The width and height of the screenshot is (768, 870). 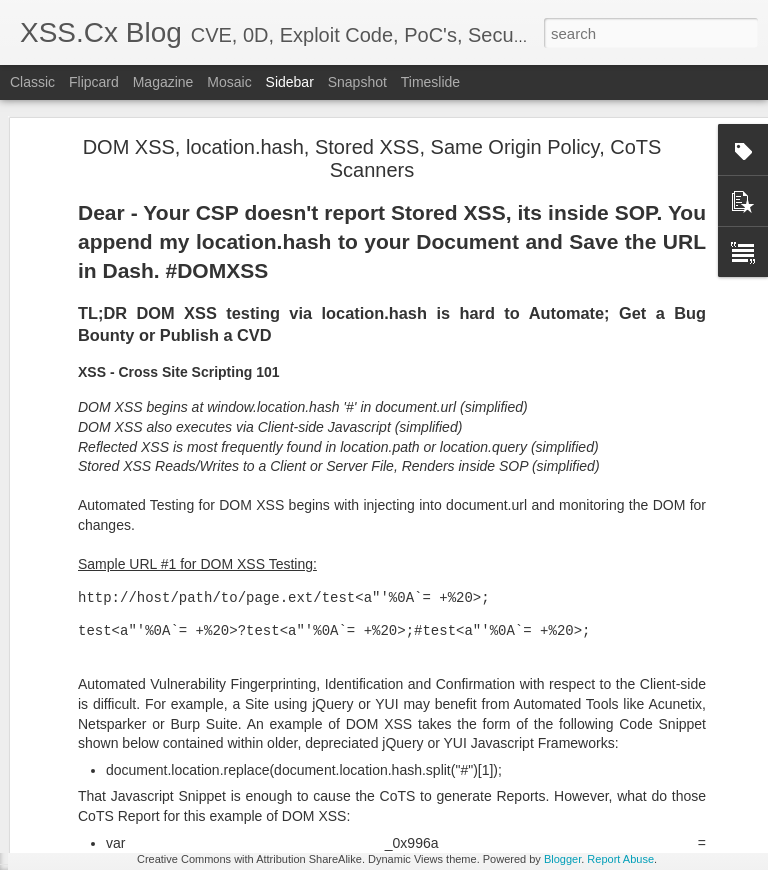 What do you see at coordinates (562, 859) in the screenshot?
I see `Blogger` at bounding box center [562, 859].